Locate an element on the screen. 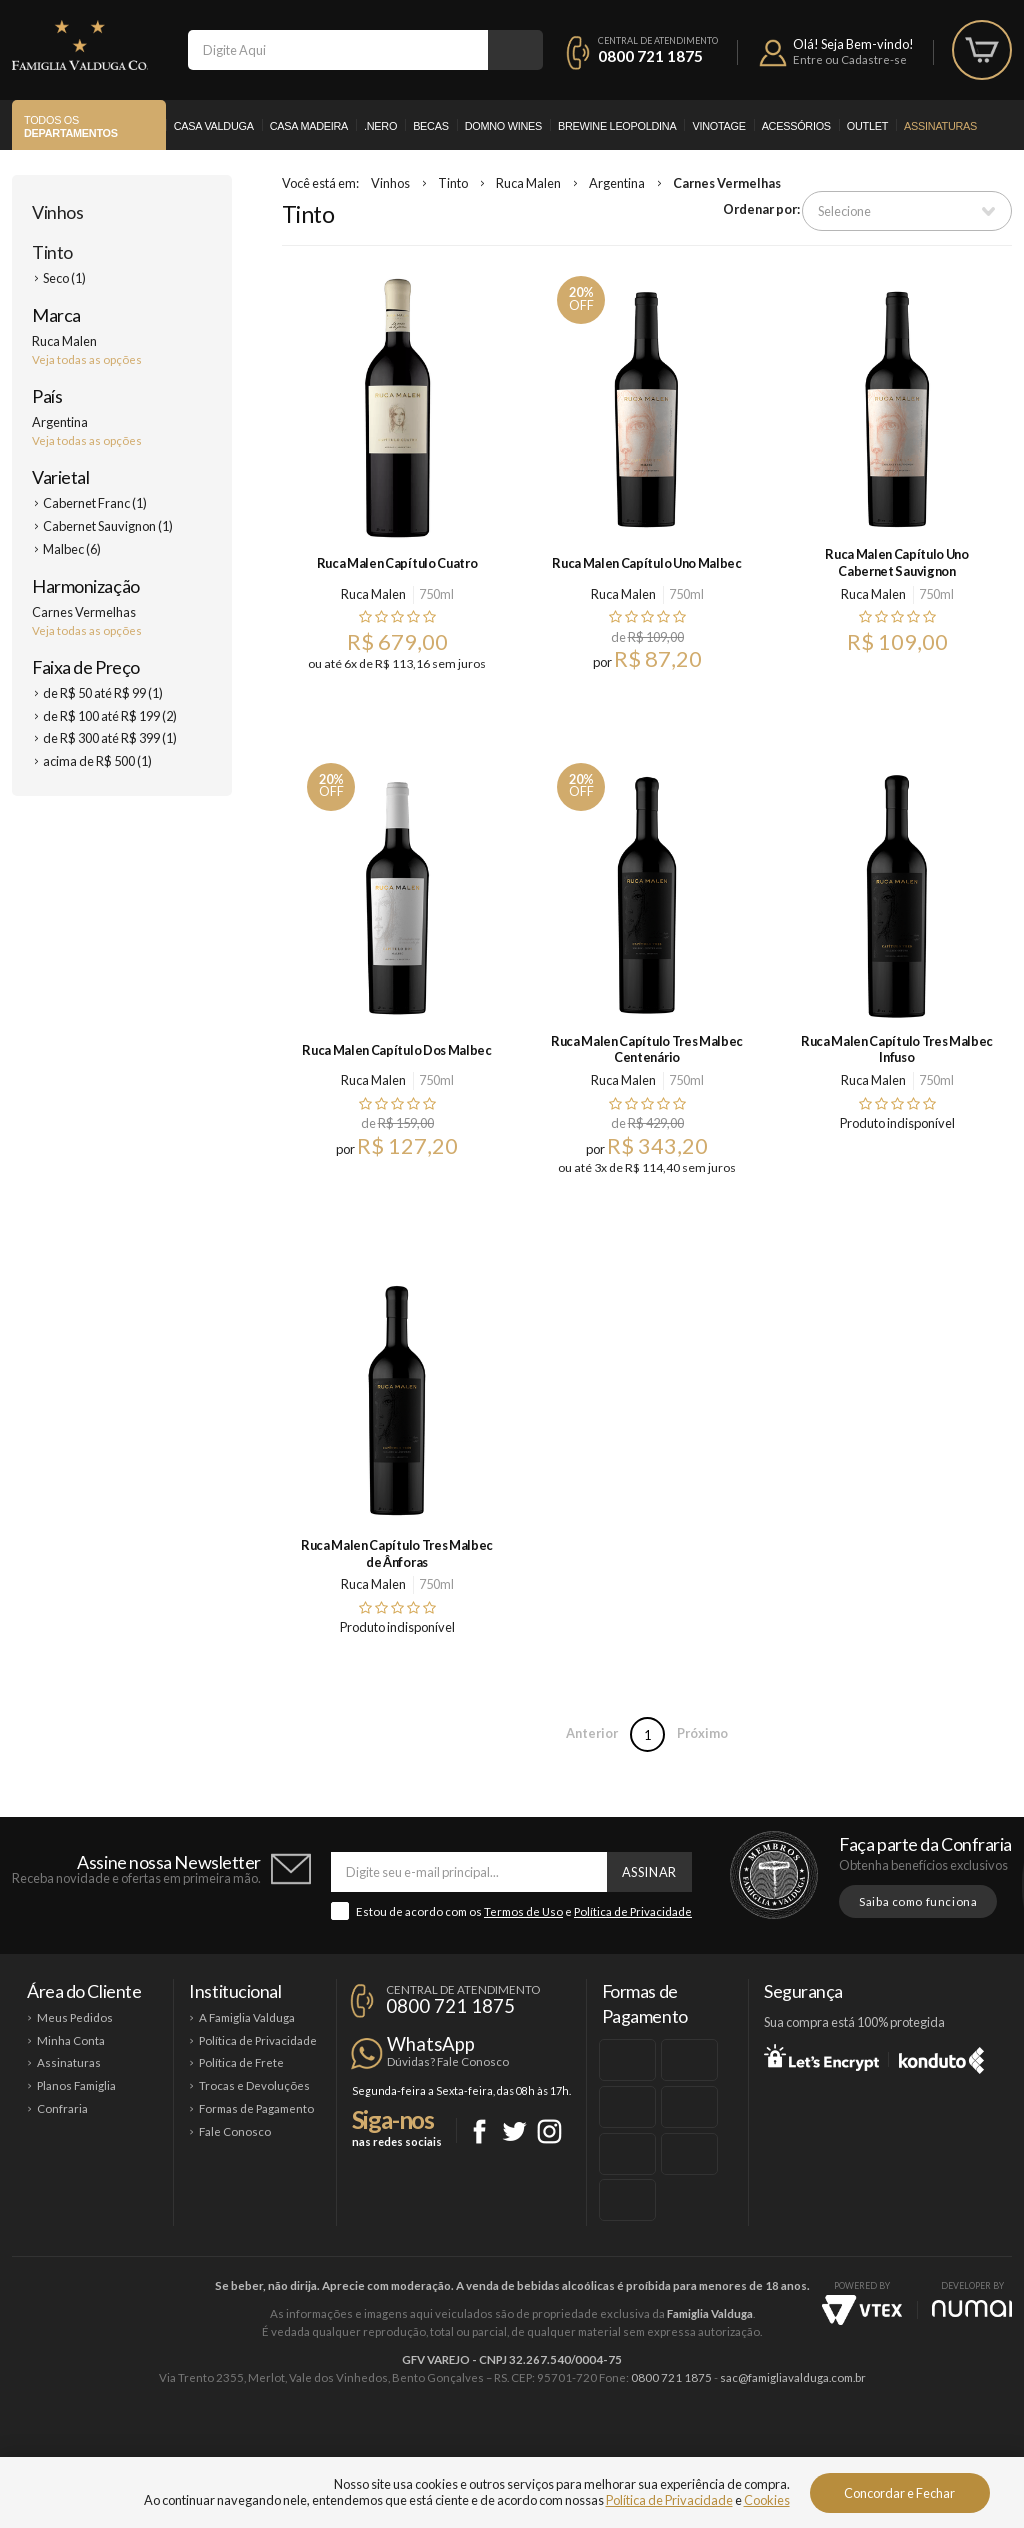  Konduto is located at coordinates (941, 2057).